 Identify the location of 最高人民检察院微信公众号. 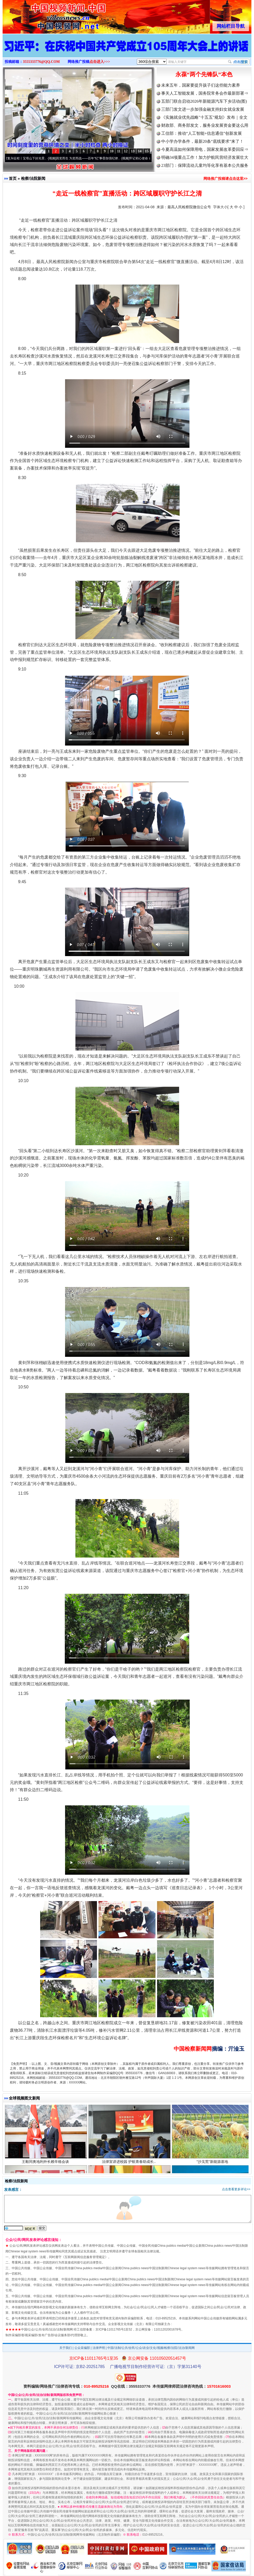
(189, 207).